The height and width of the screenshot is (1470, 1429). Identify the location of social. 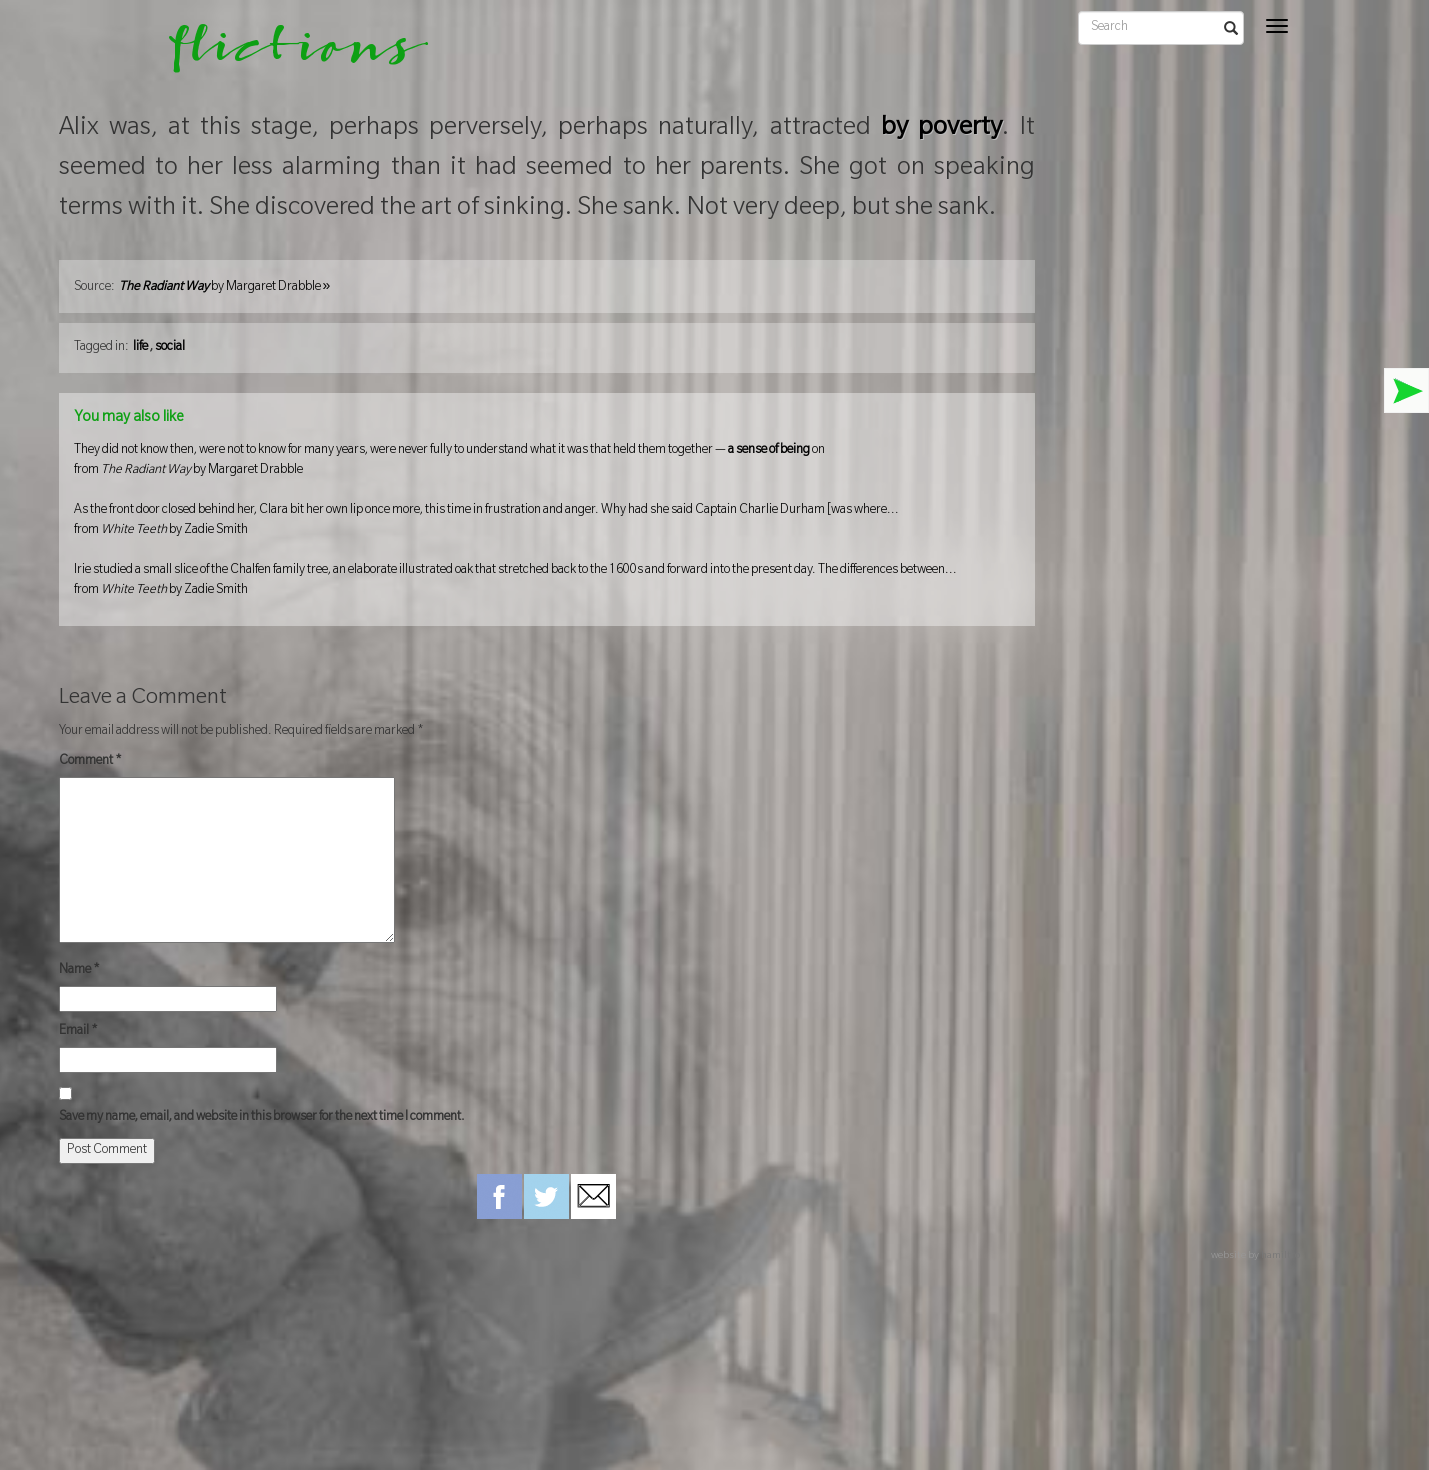
(170, 348).